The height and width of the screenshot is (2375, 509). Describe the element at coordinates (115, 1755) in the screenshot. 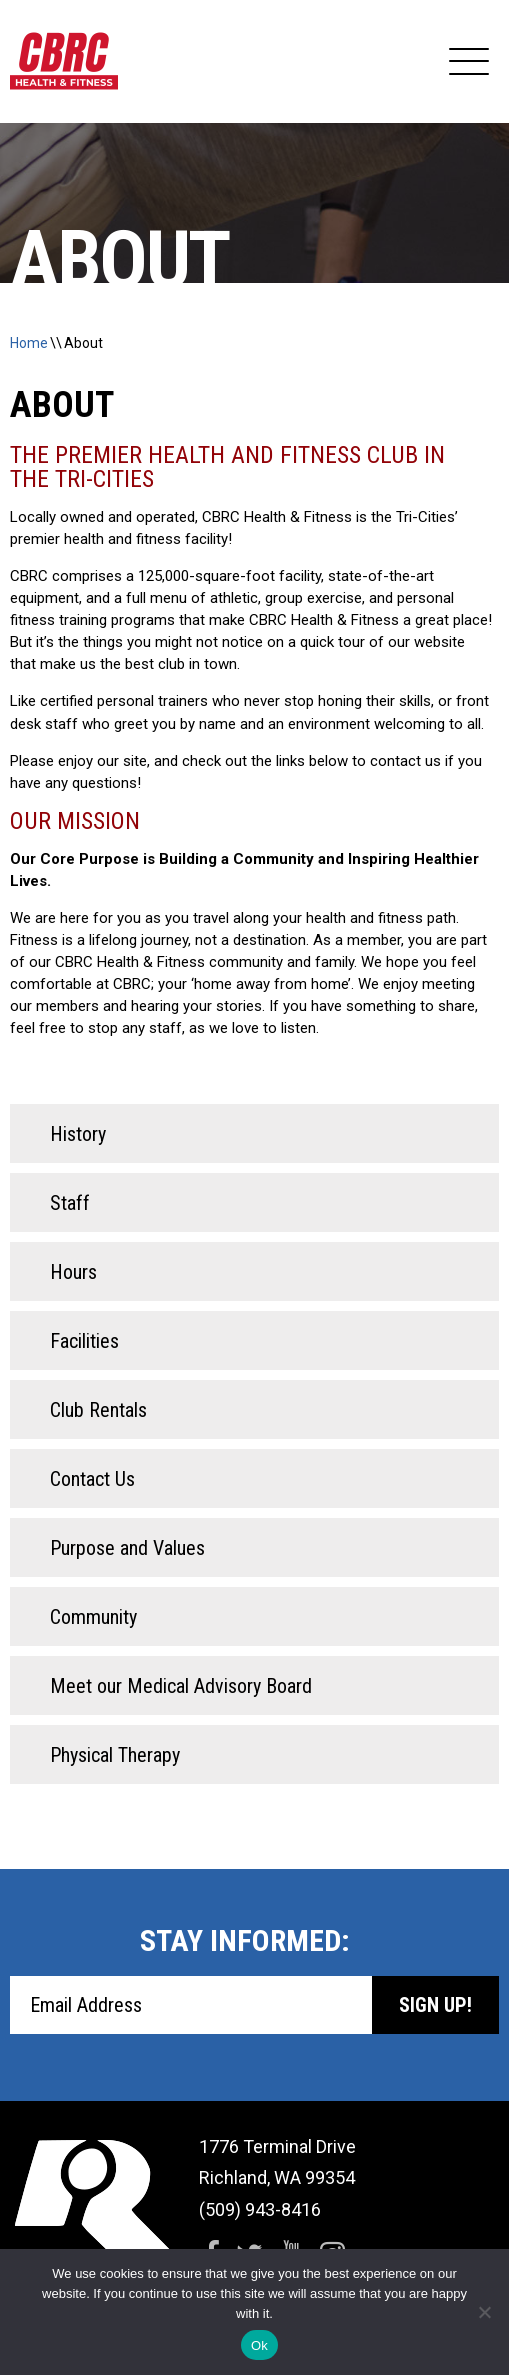

I see `Physical Therapy` at that location.